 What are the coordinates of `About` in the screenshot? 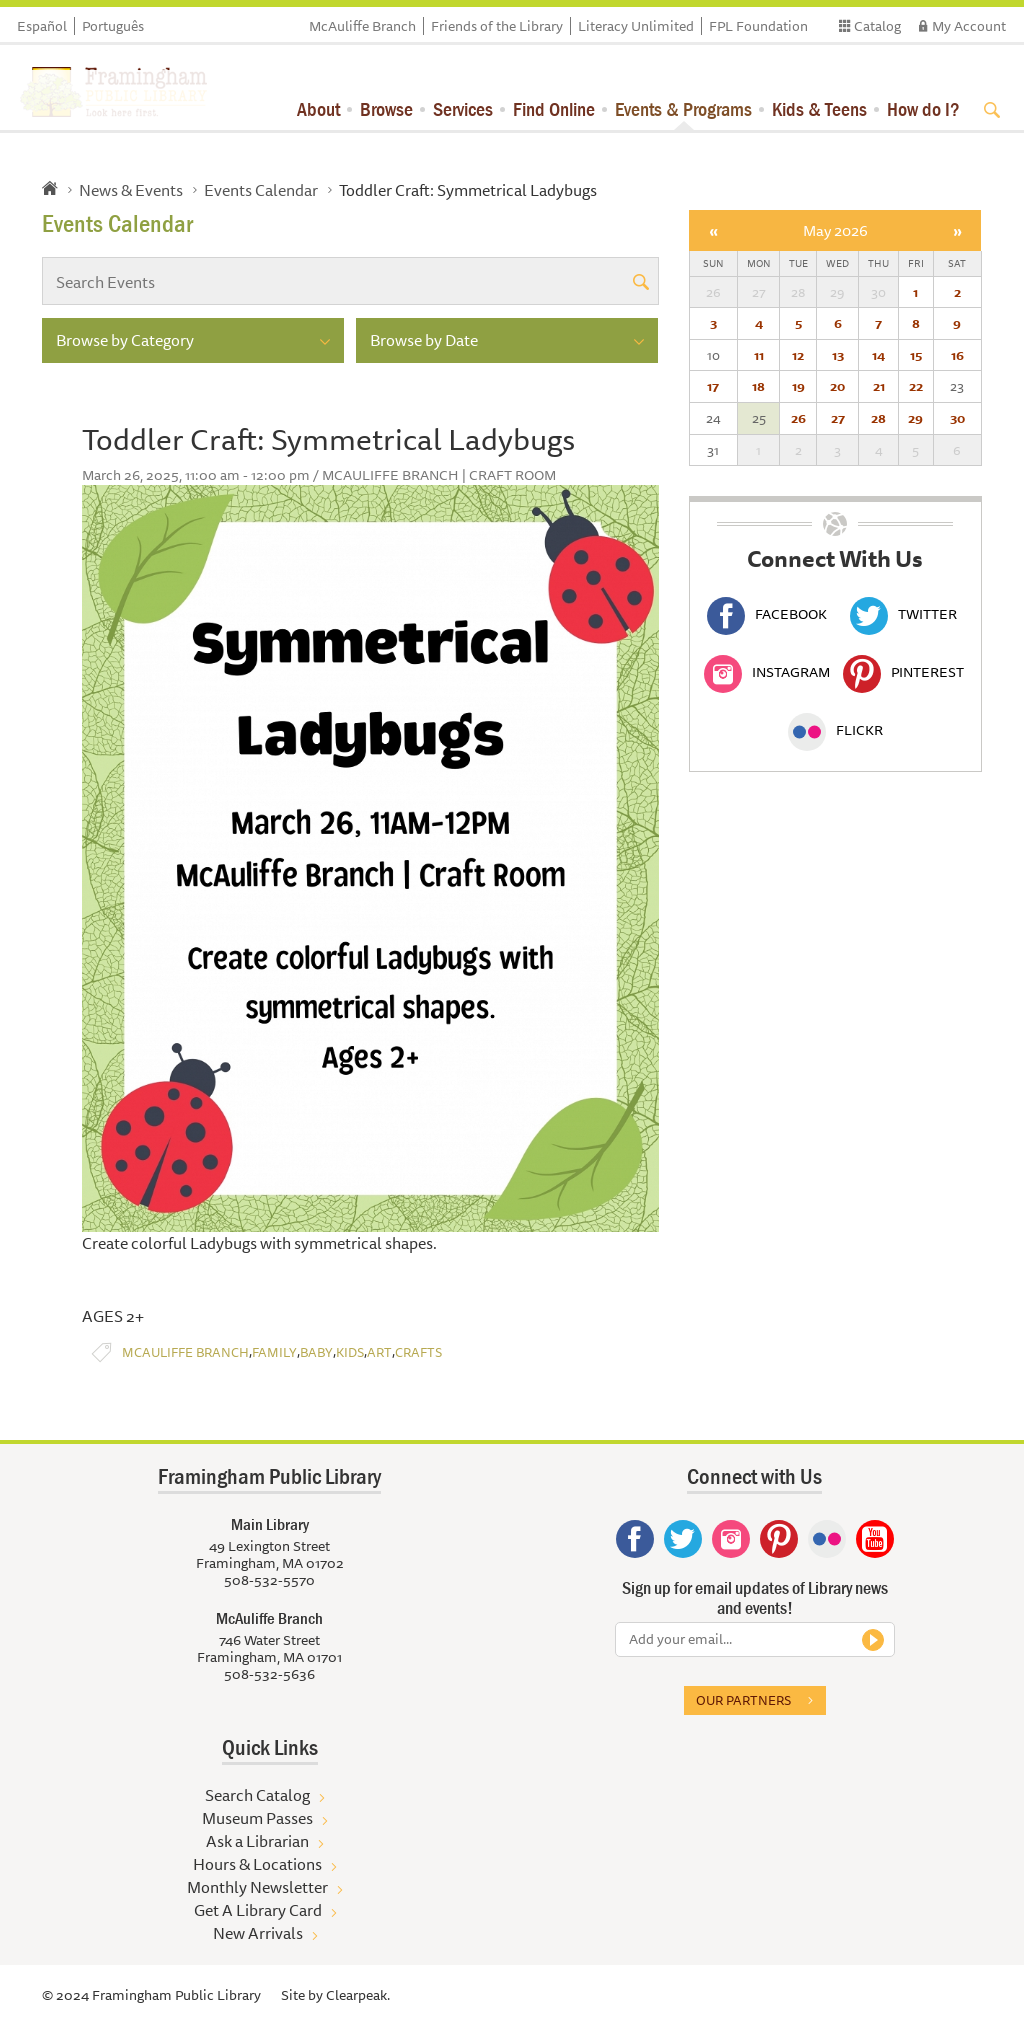 It's located at (318, 108).